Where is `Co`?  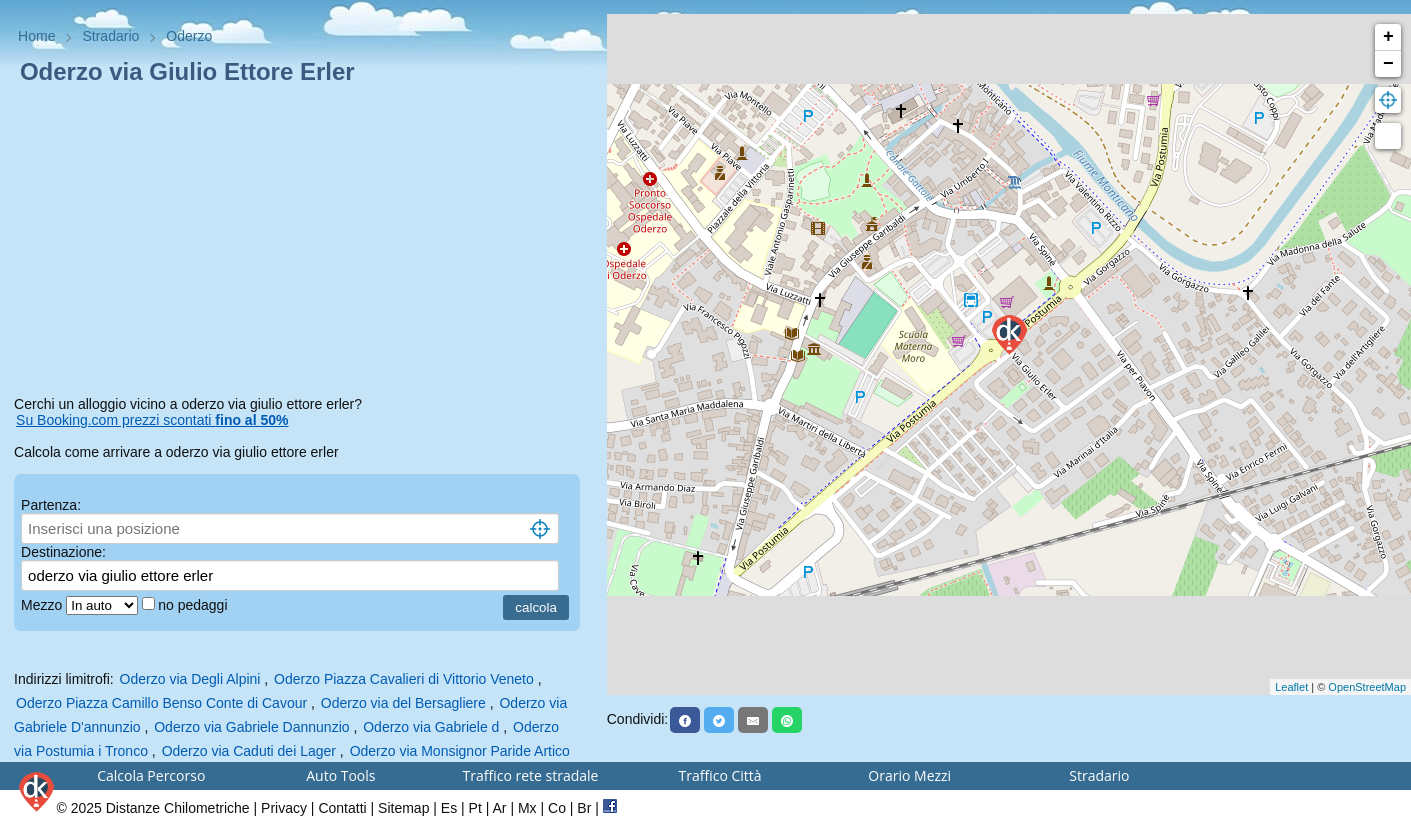
Co is located at coordinates (557, 808).